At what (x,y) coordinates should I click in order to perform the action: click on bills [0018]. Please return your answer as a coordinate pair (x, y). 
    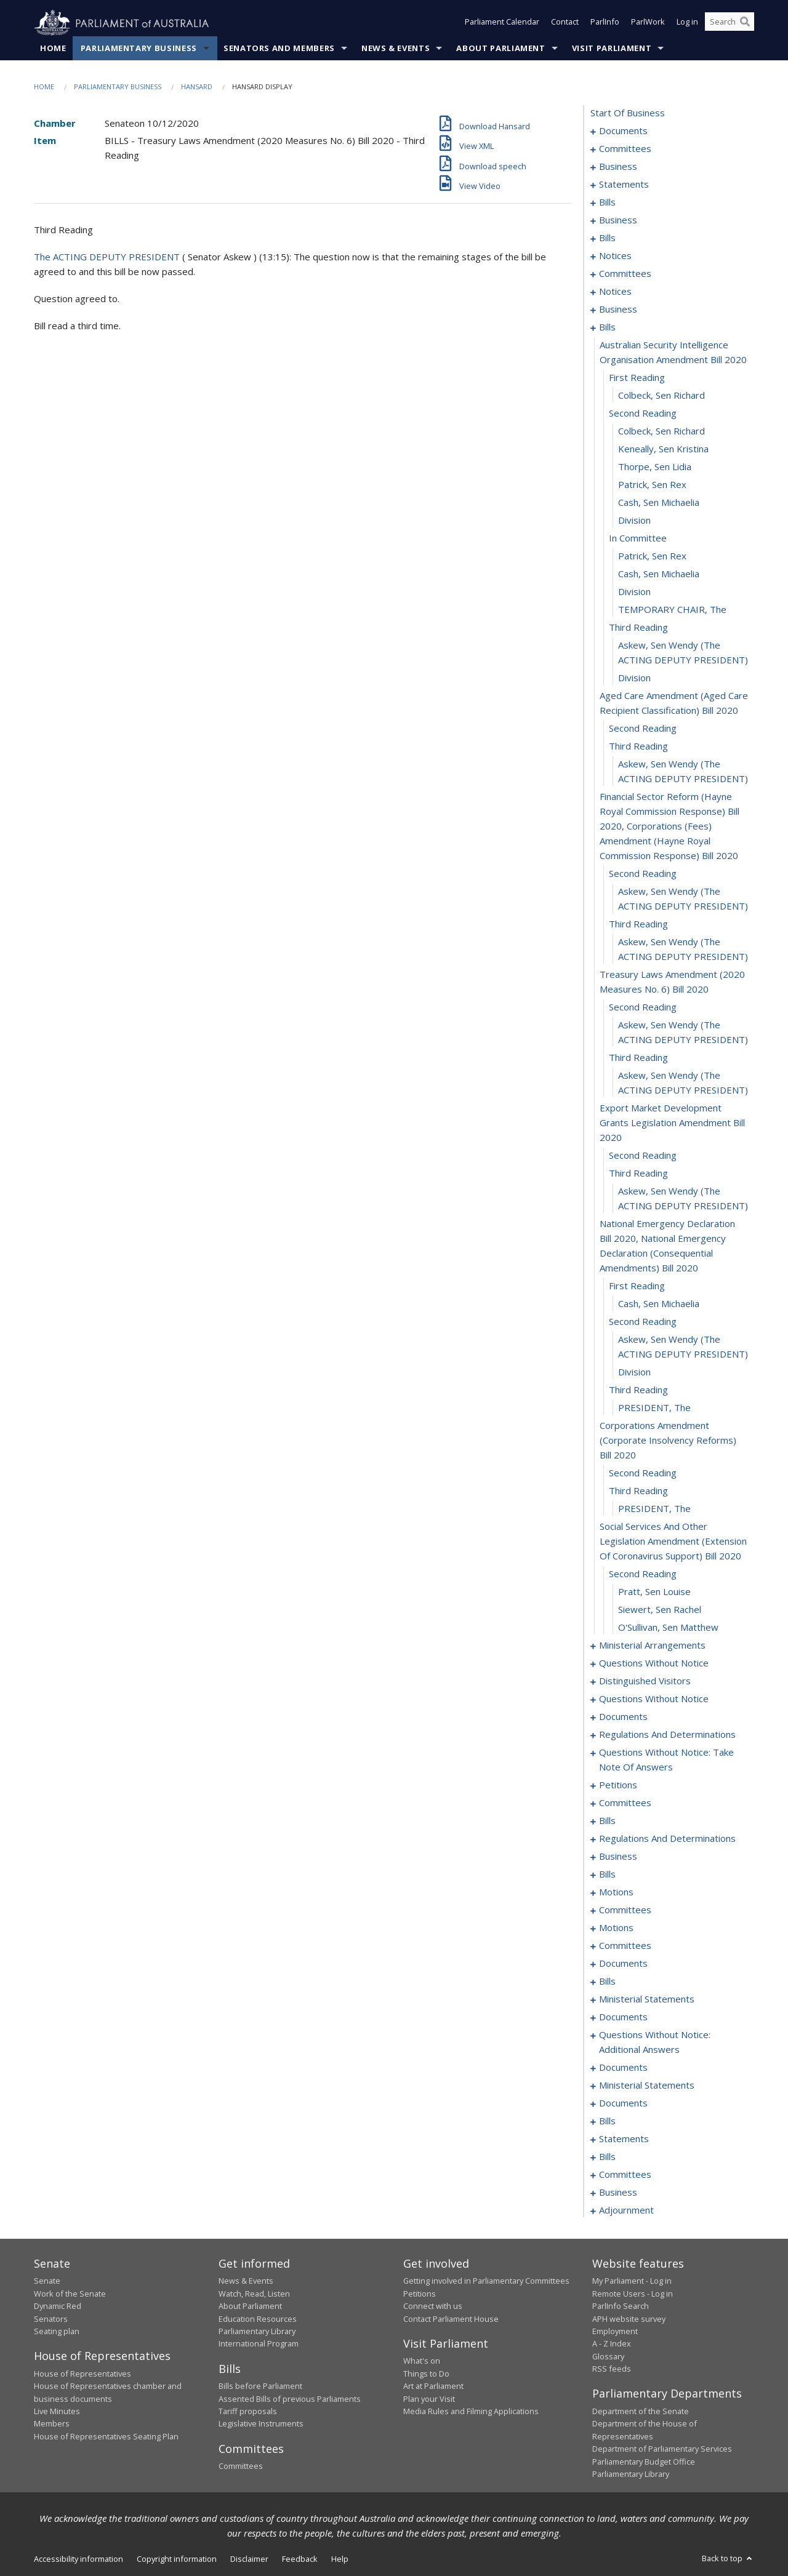
    Looking at the image, I should click on (607, 202).